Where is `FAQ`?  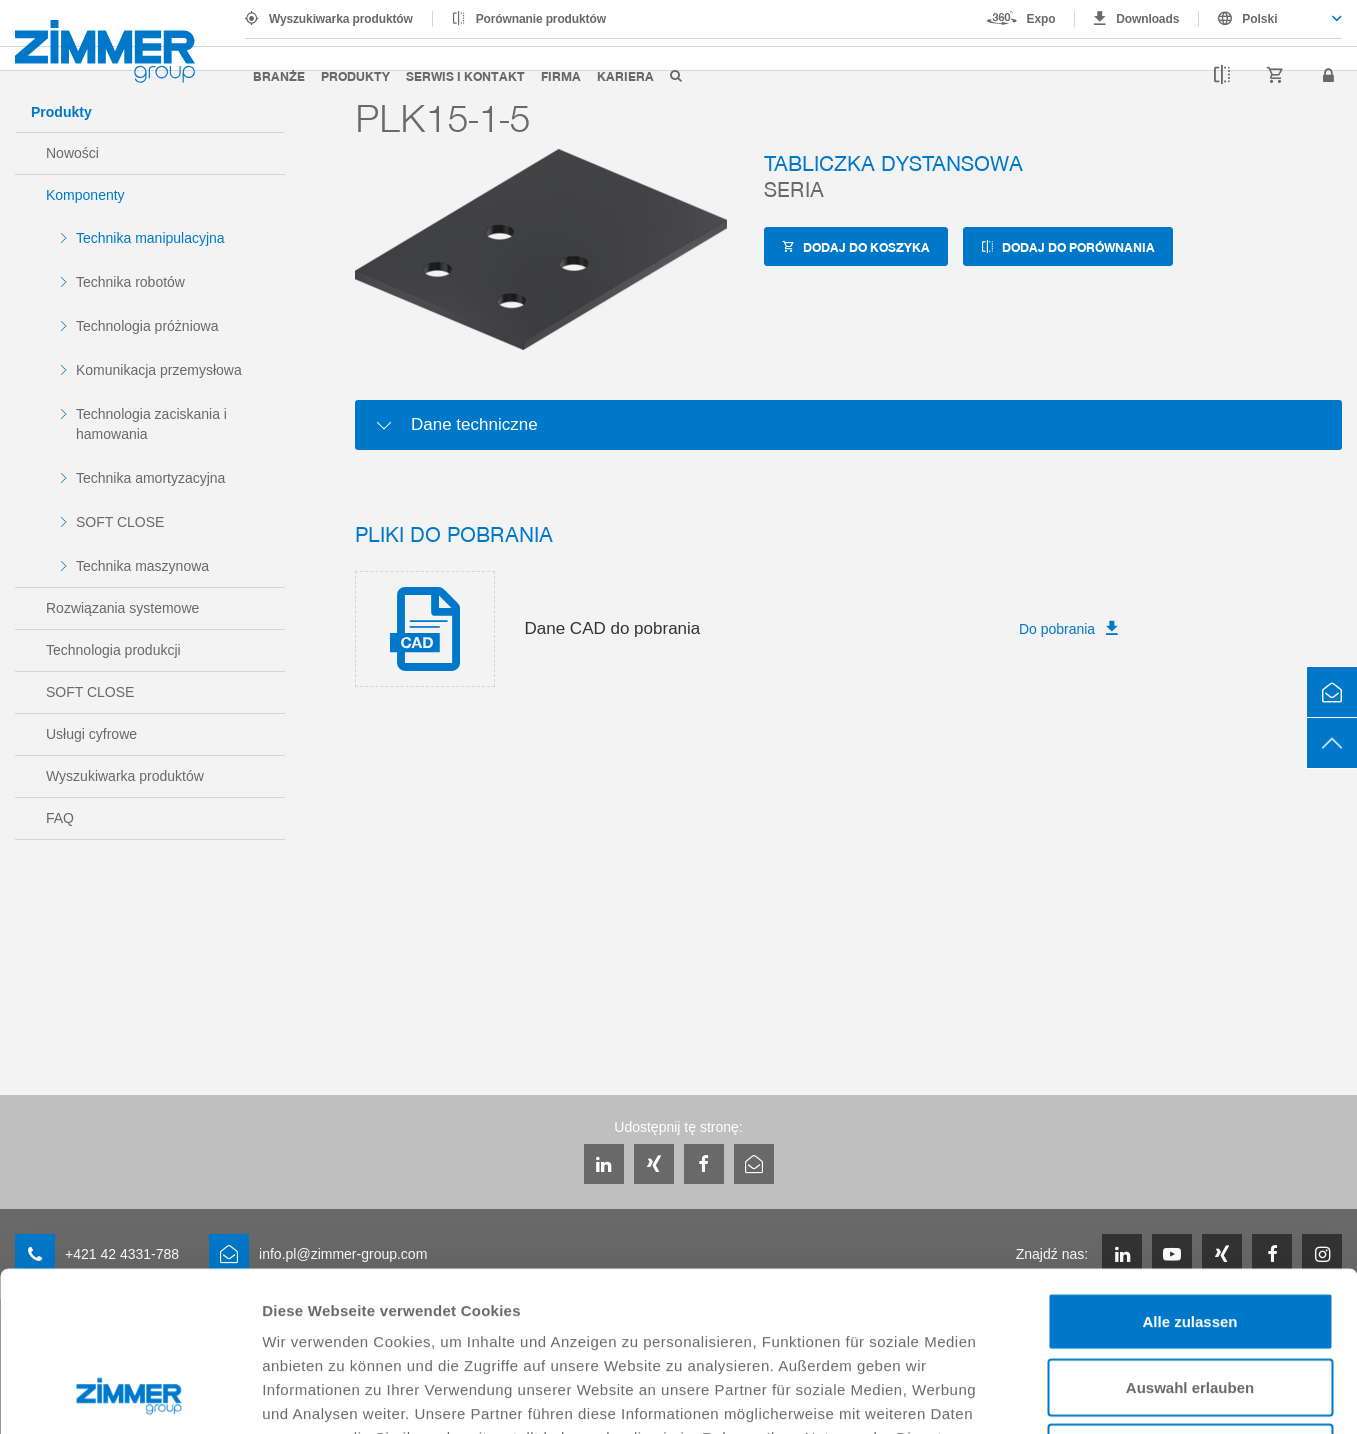 FAQ is located at coordinates (60, 818).